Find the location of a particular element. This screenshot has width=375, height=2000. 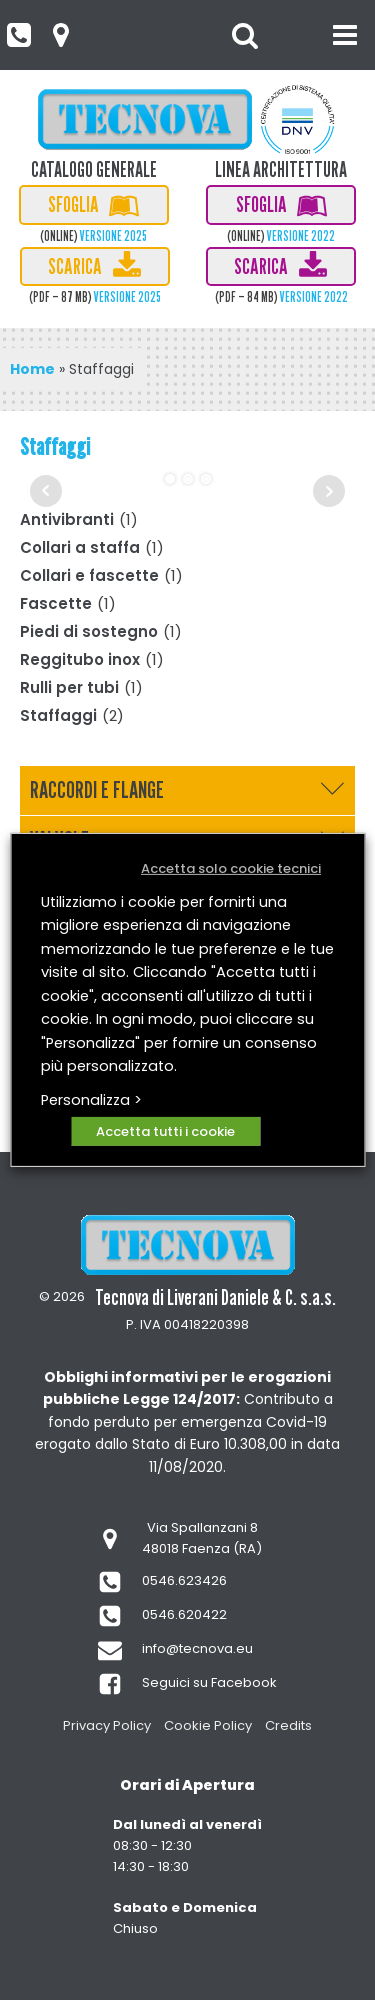

Collari e fascette is located at coordinates (89, 575).